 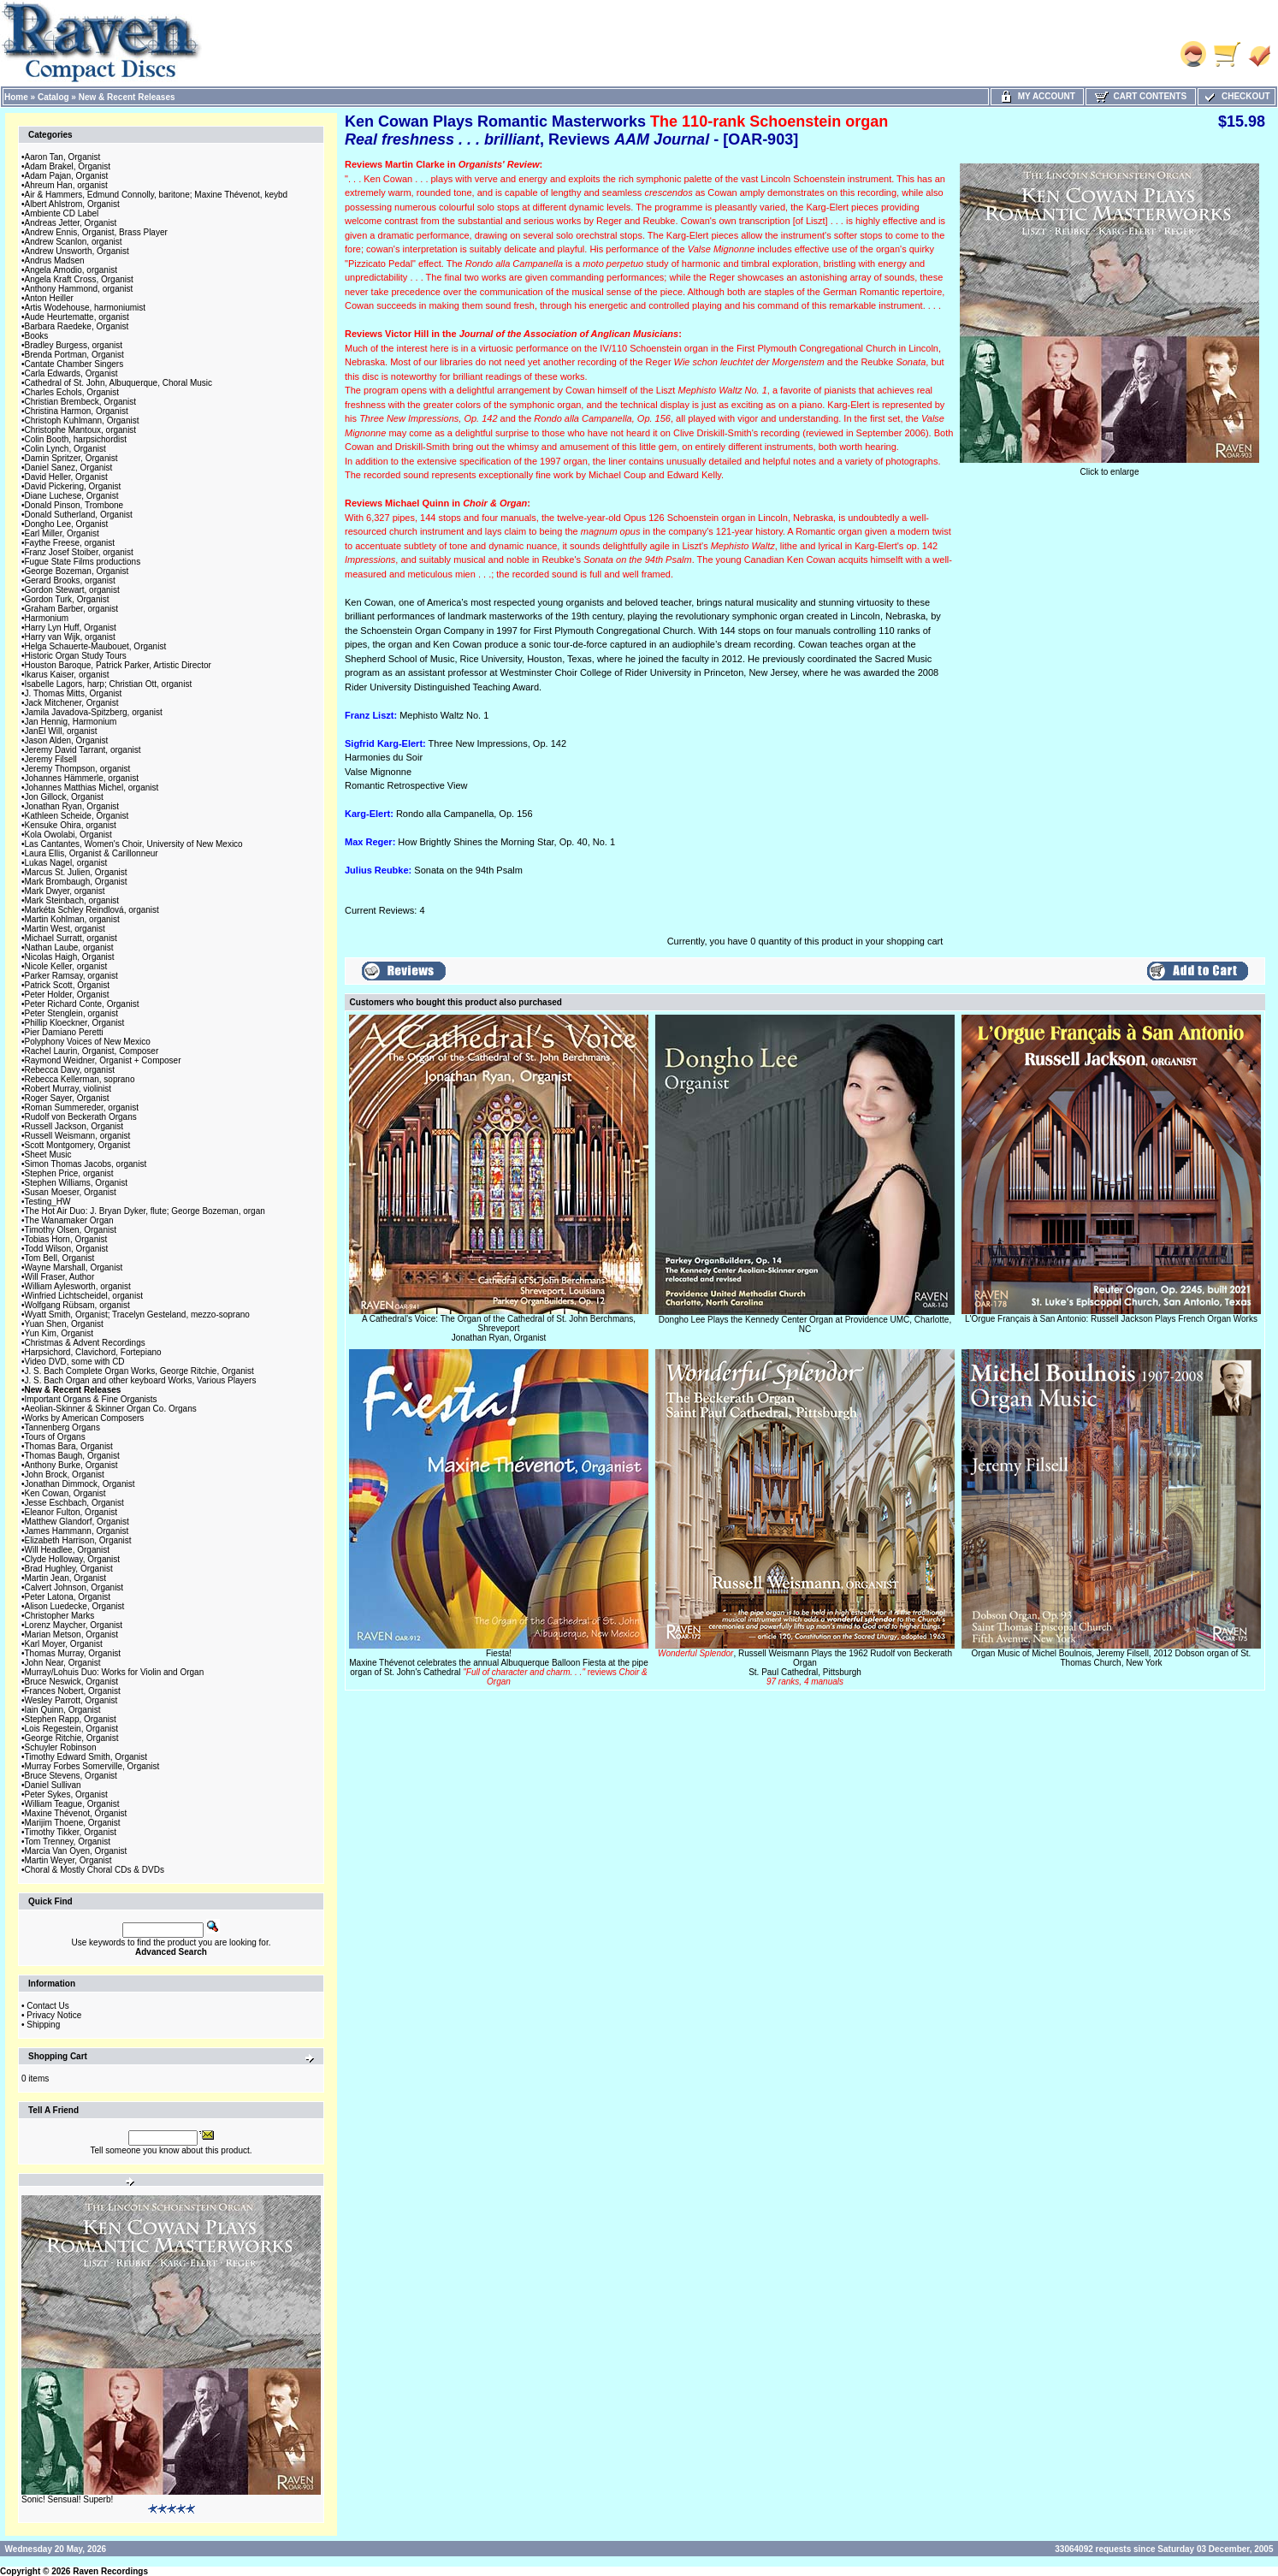 I want to click on Albert Ahlstrom, Organist, so click(x=72, y=204).